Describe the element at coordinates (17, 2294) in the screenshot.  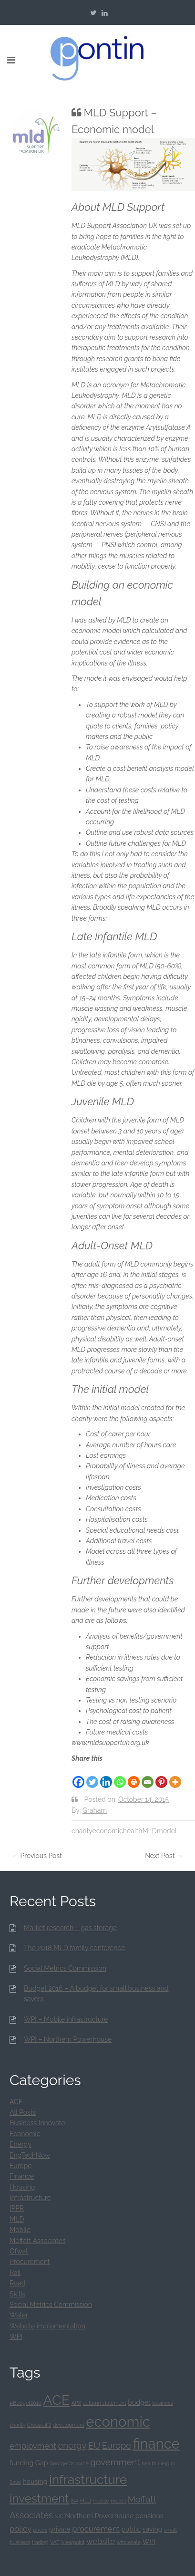
I see `Skills` at that location.